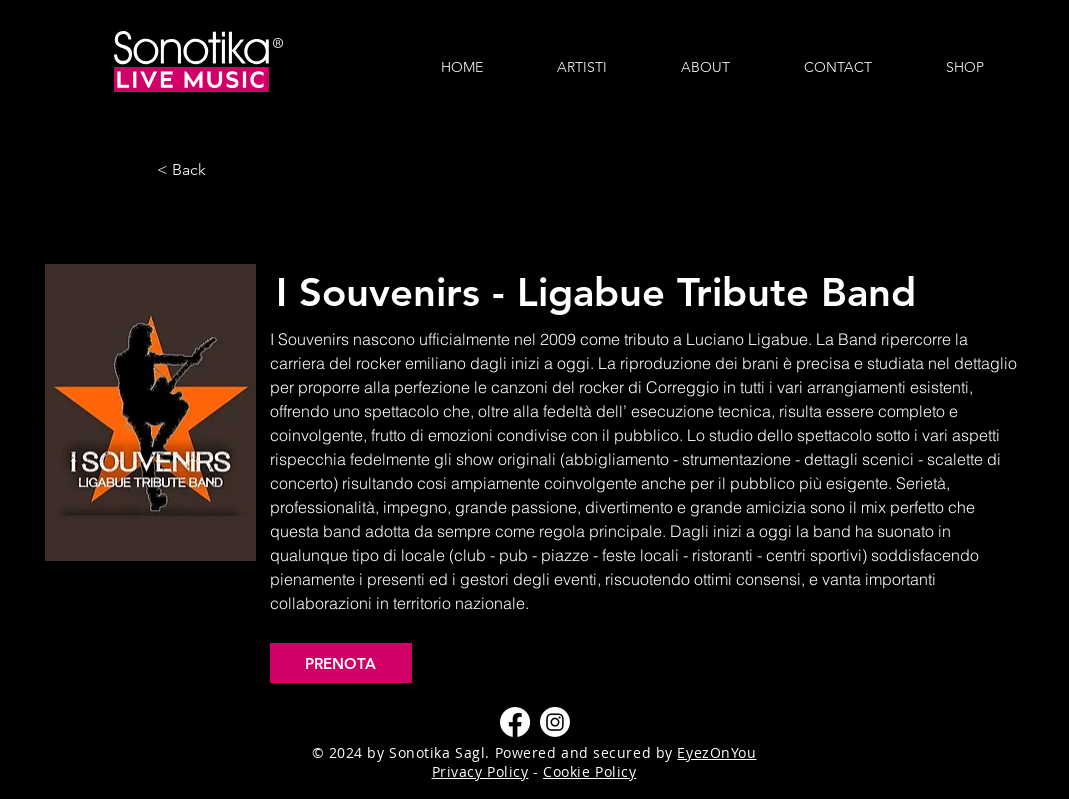 The image size is (1069, 799). I want to click on [PRENOTA], so click(341, 663).